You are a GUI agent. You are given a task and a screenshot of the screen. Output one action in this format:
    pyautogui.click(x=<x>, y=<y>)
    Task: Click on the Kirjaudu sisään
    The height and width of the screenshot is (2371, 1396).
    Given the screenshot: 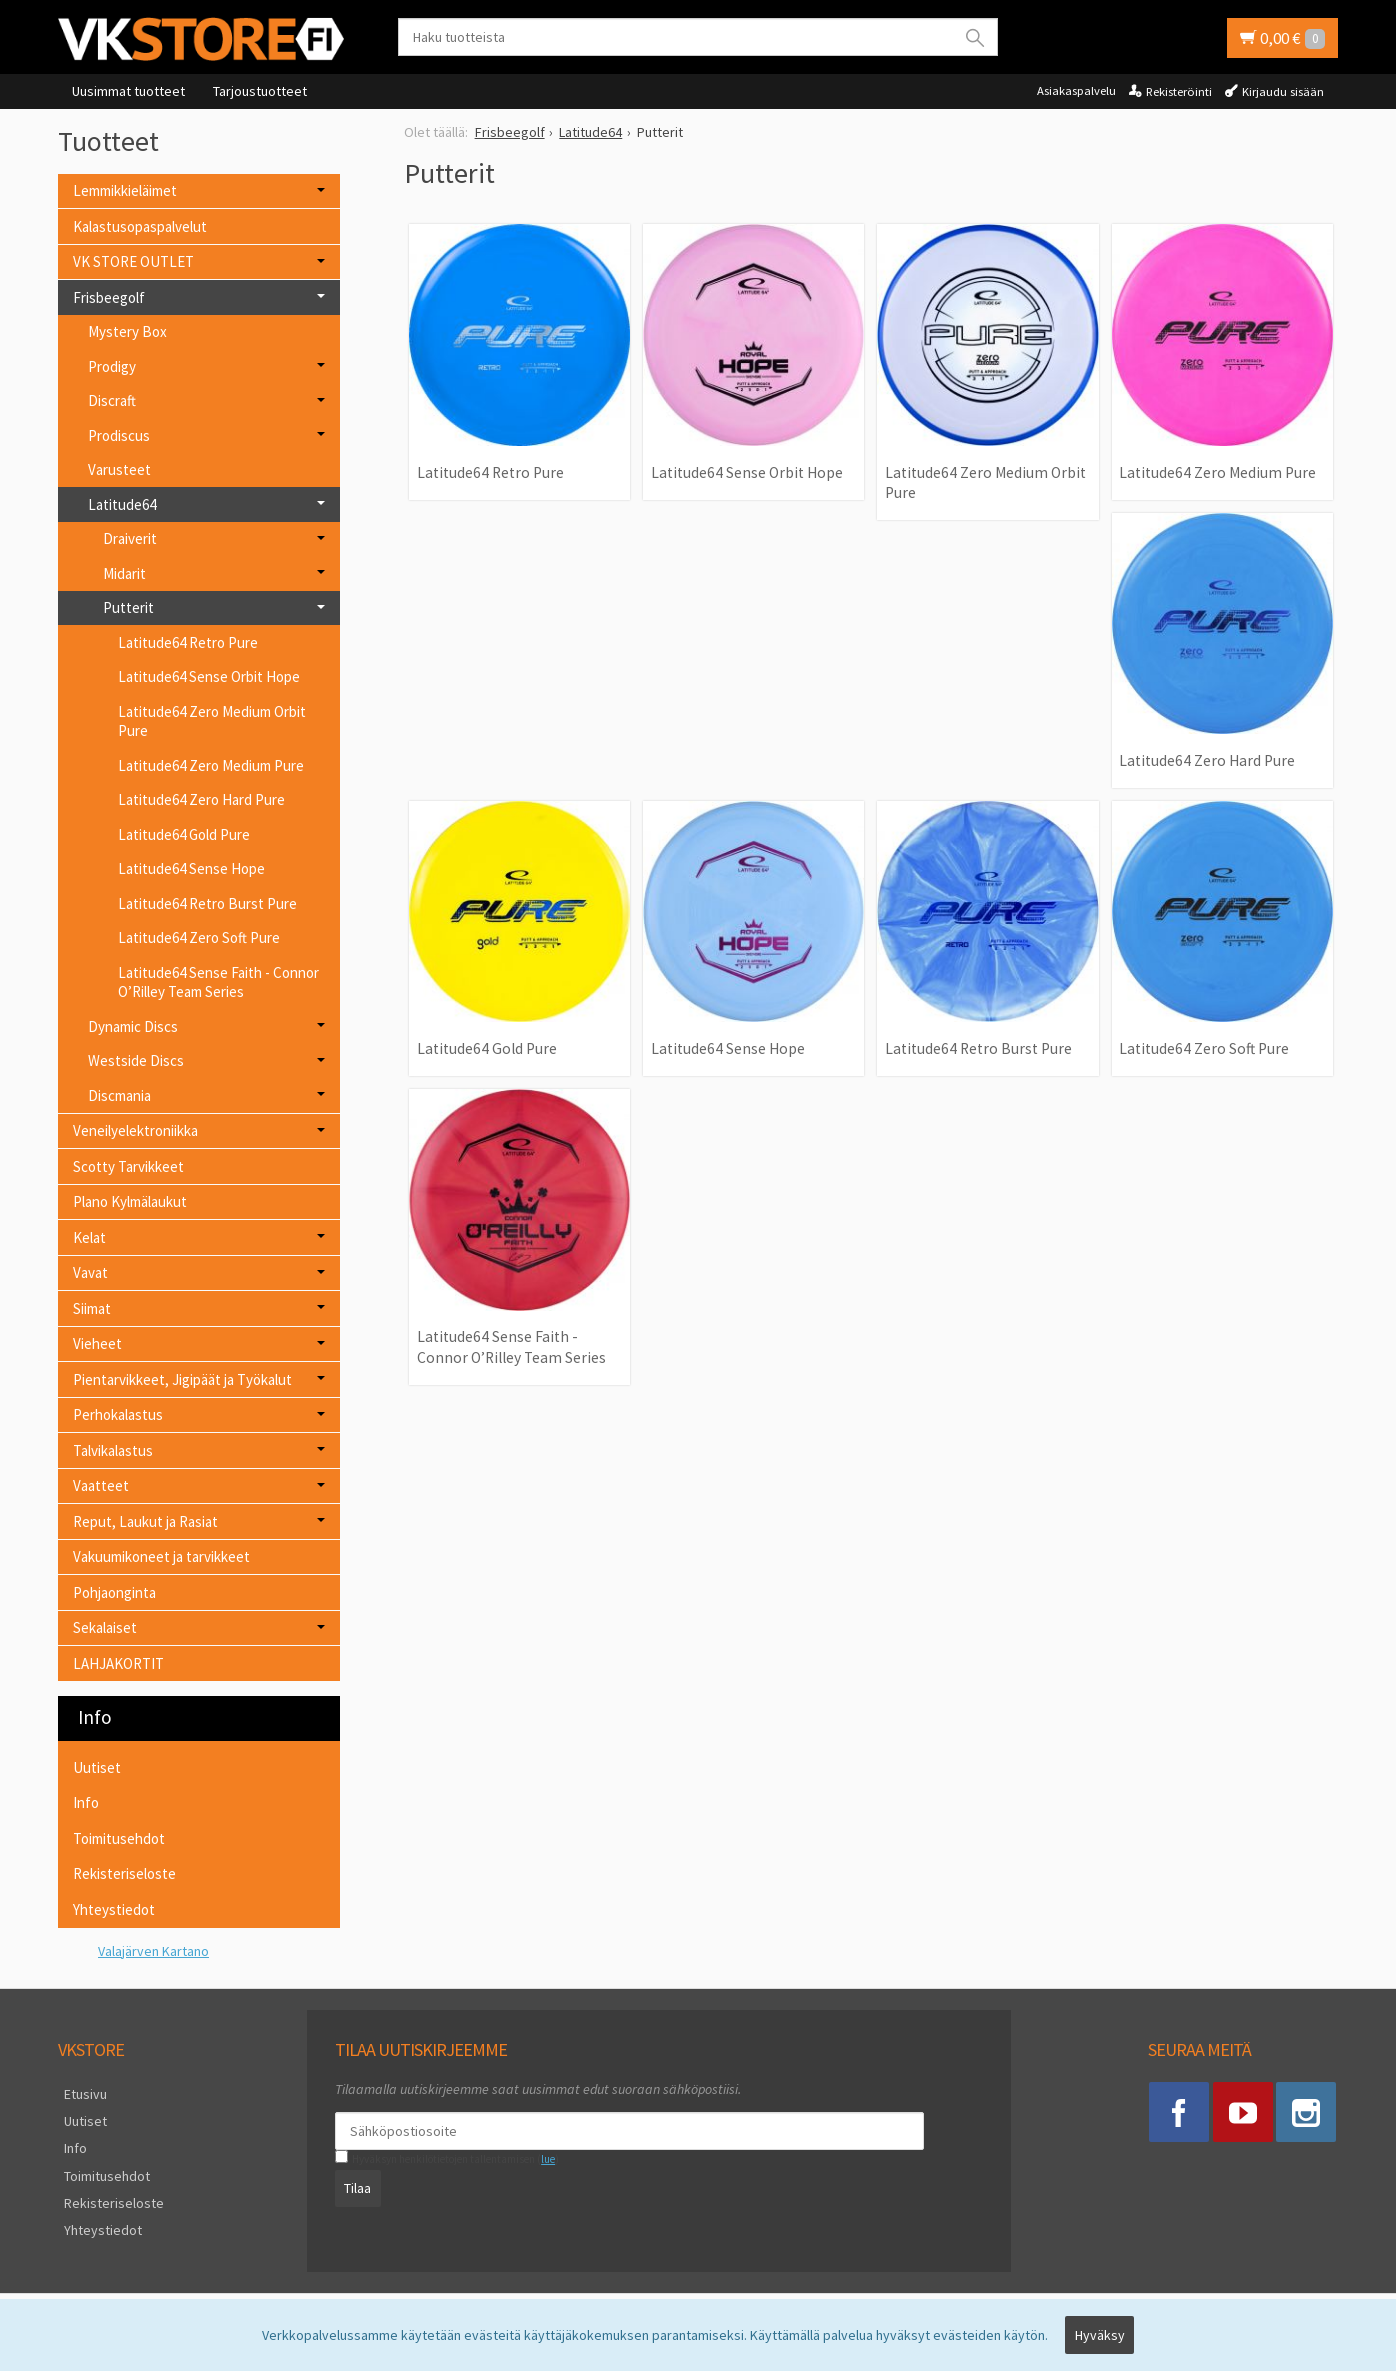 What is the action you would take?
    pyautogui.click(x=1283, y=91)
    